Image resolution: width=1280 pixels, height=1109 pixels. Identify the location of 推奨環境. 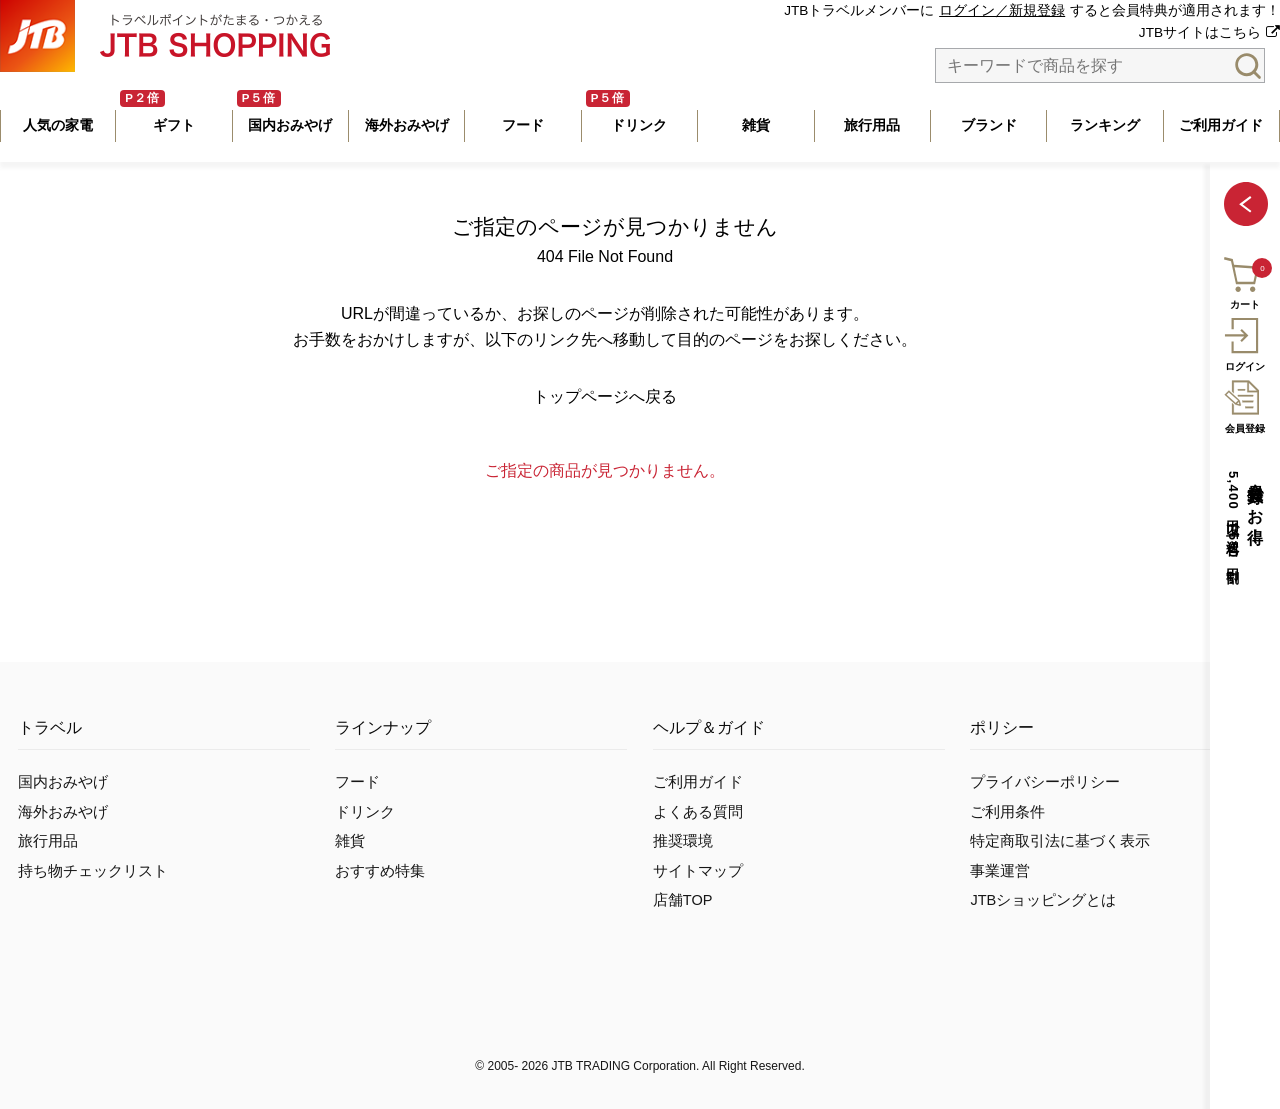
(683, 841).